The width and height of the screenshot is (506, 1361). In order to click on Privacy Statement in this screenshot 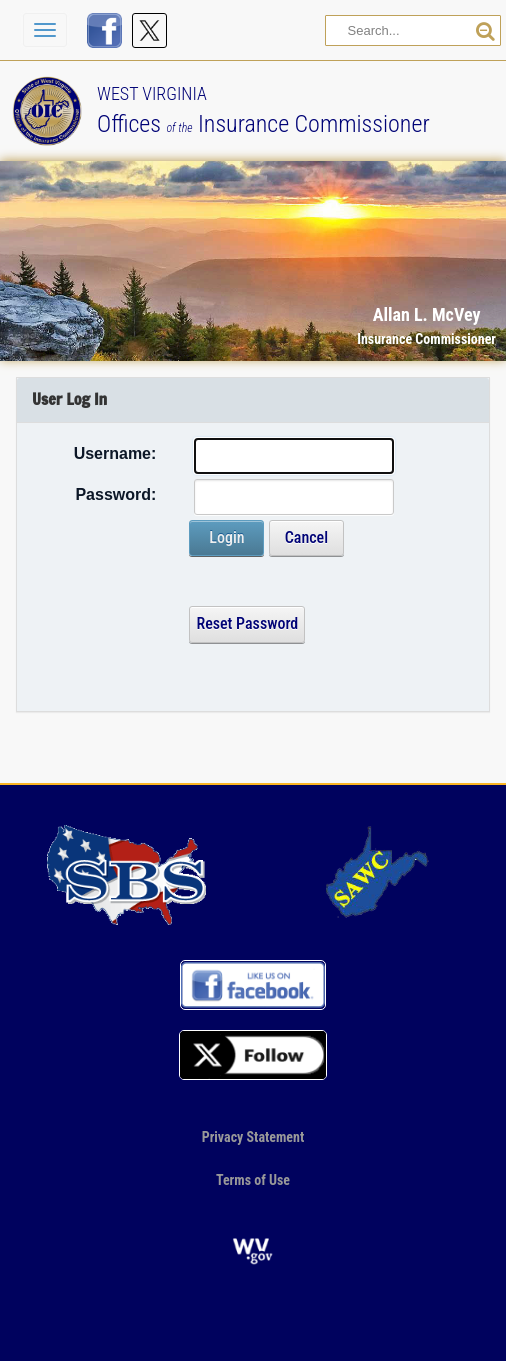, I will do `click(253, 1137)`.